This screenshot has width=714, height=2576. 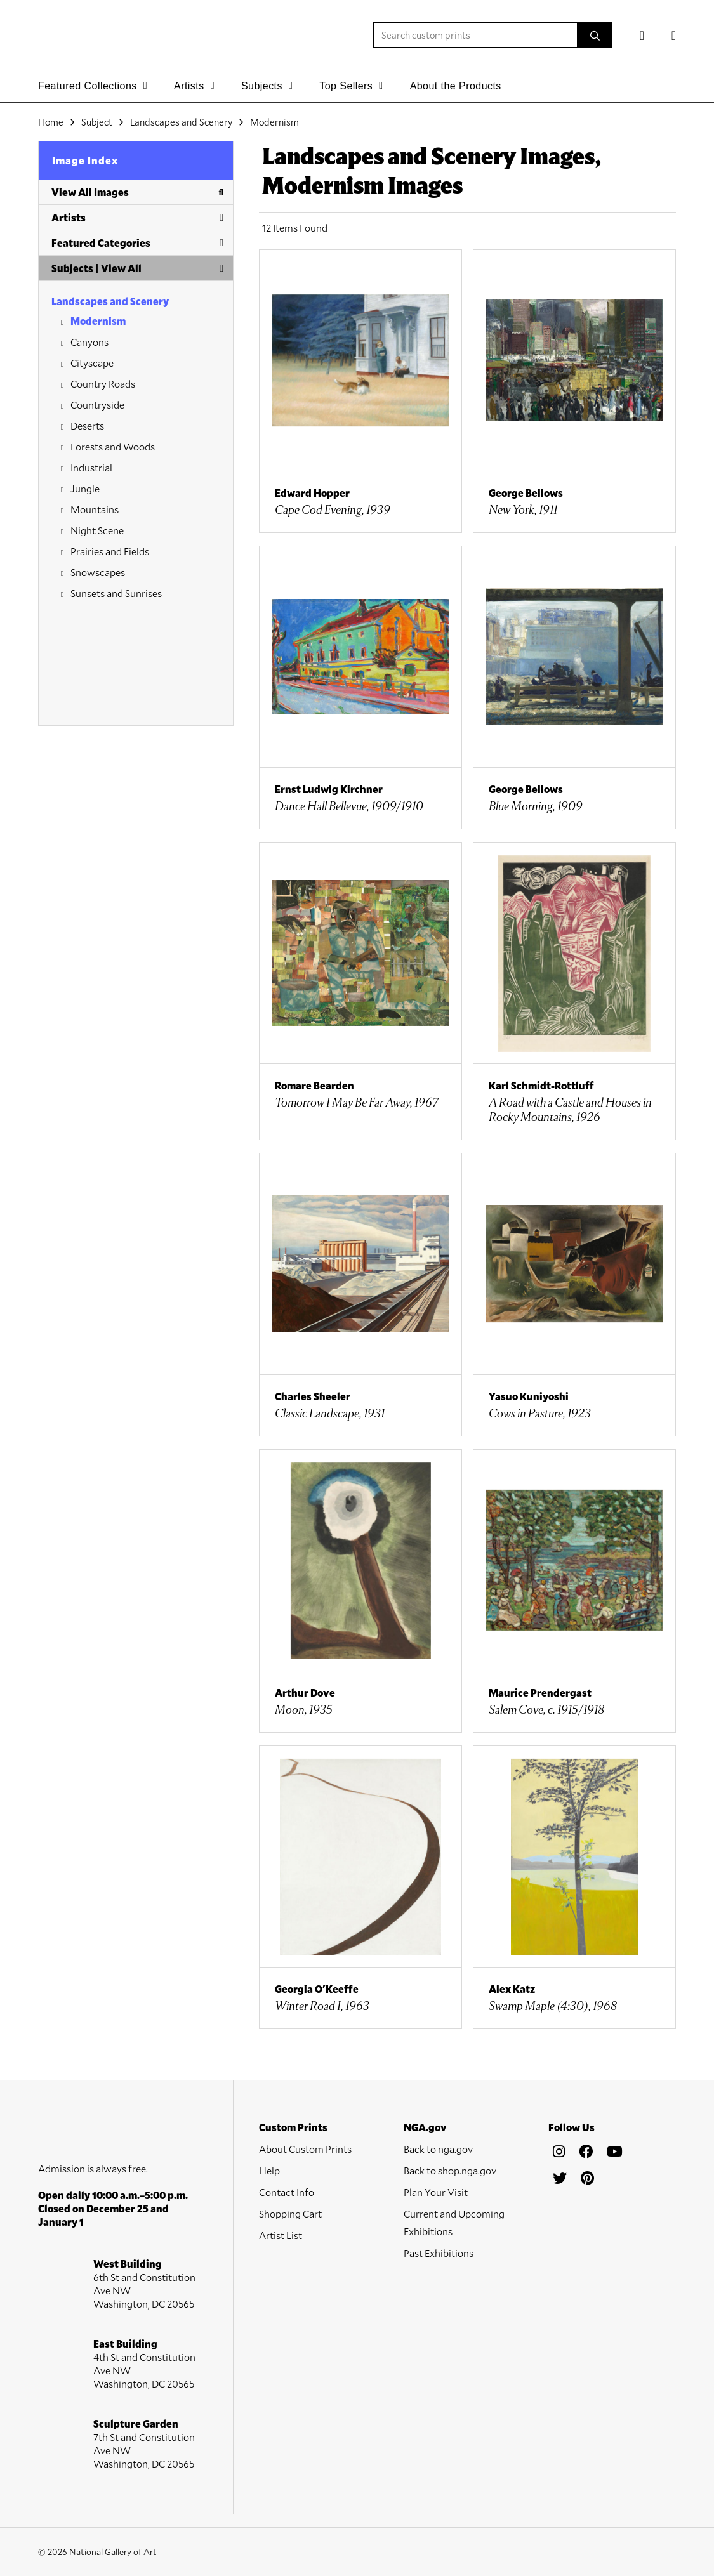 What do you see at coordinates (438, 2148) in the screenshot?
I see `Back to nga.gov` at bounding box center [438, 2148].